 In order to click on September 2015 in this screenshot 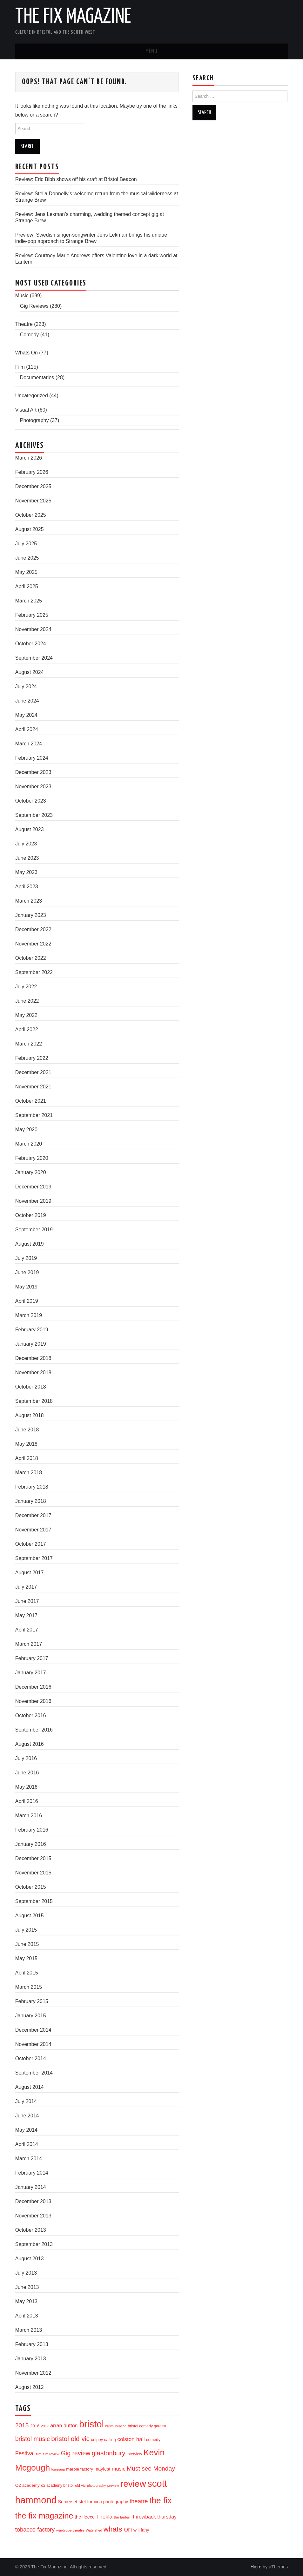, I will do `click(34, 1901)`.